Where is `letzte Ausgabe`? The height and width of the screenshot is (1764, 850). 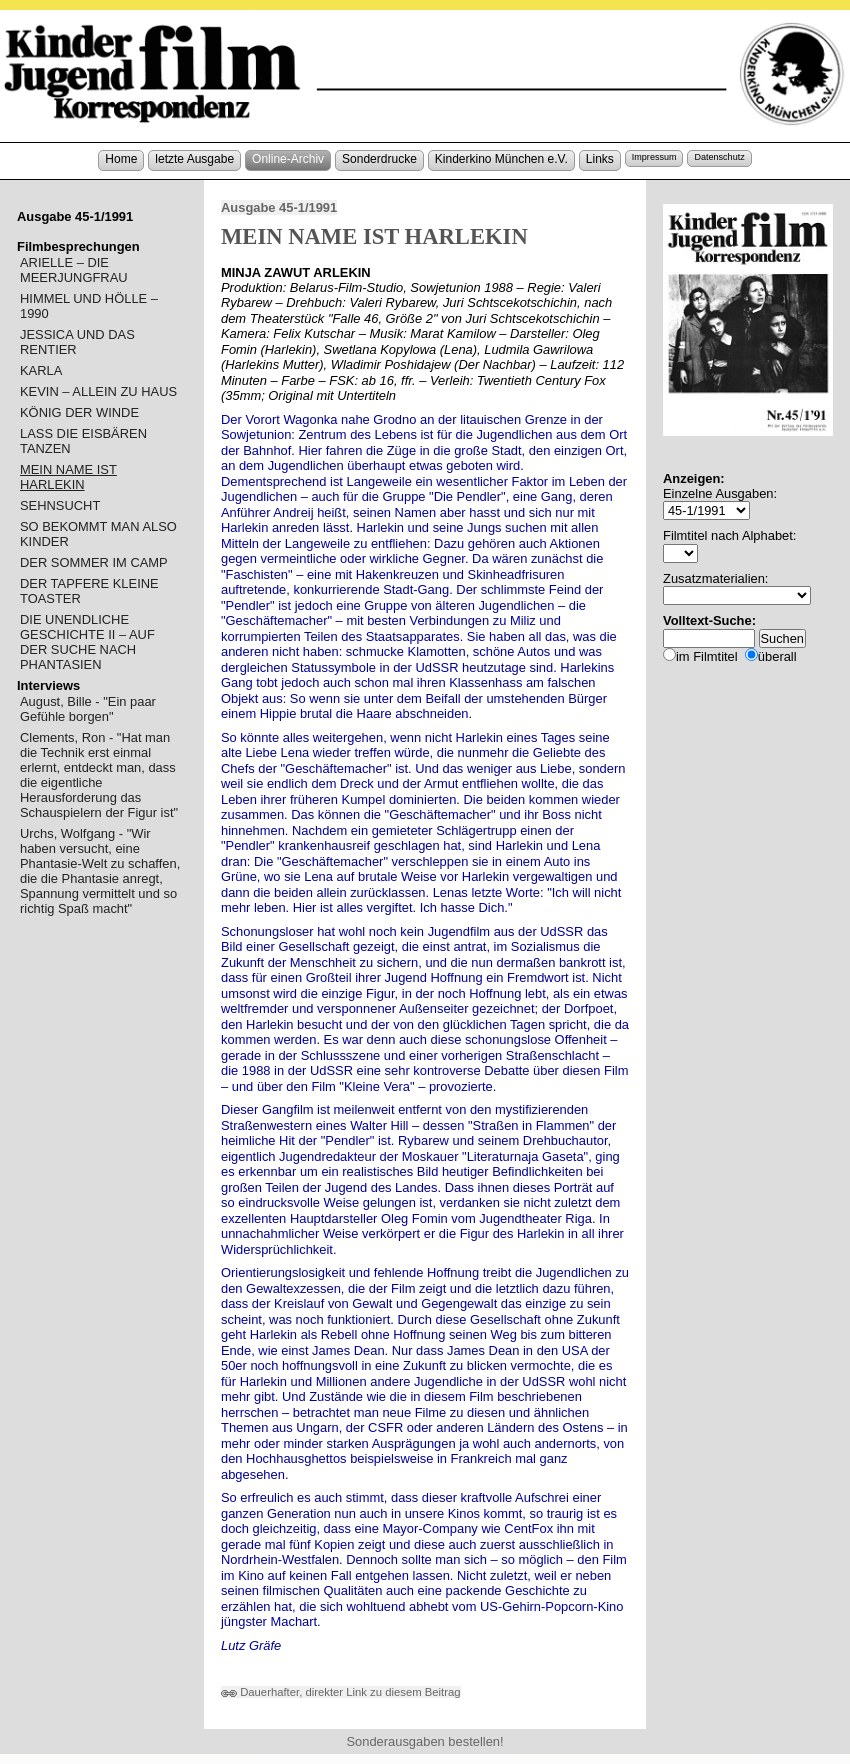
letzte Ausgabe is located at coordinates (194, 159).